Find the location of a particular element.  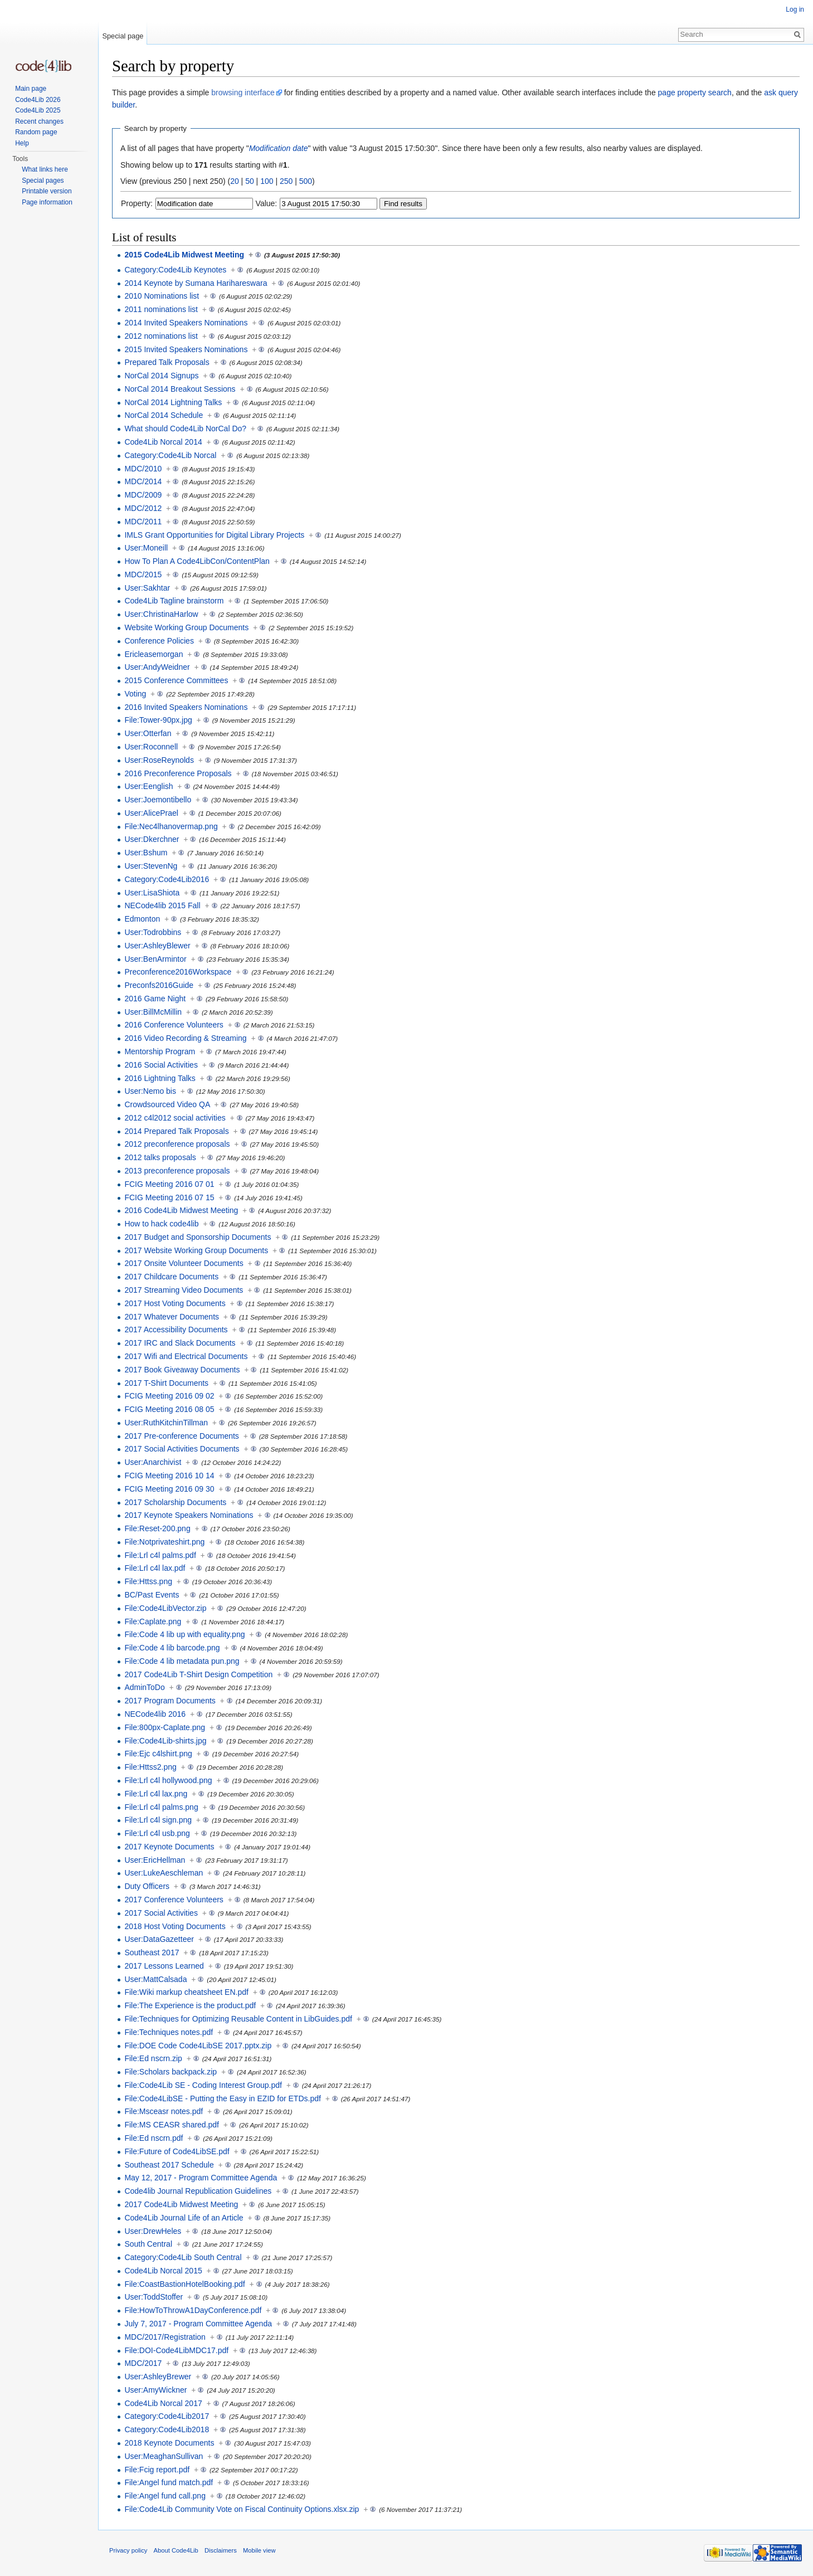

2017 Book Giveaway Documents is located at coordinates (182, 1369).